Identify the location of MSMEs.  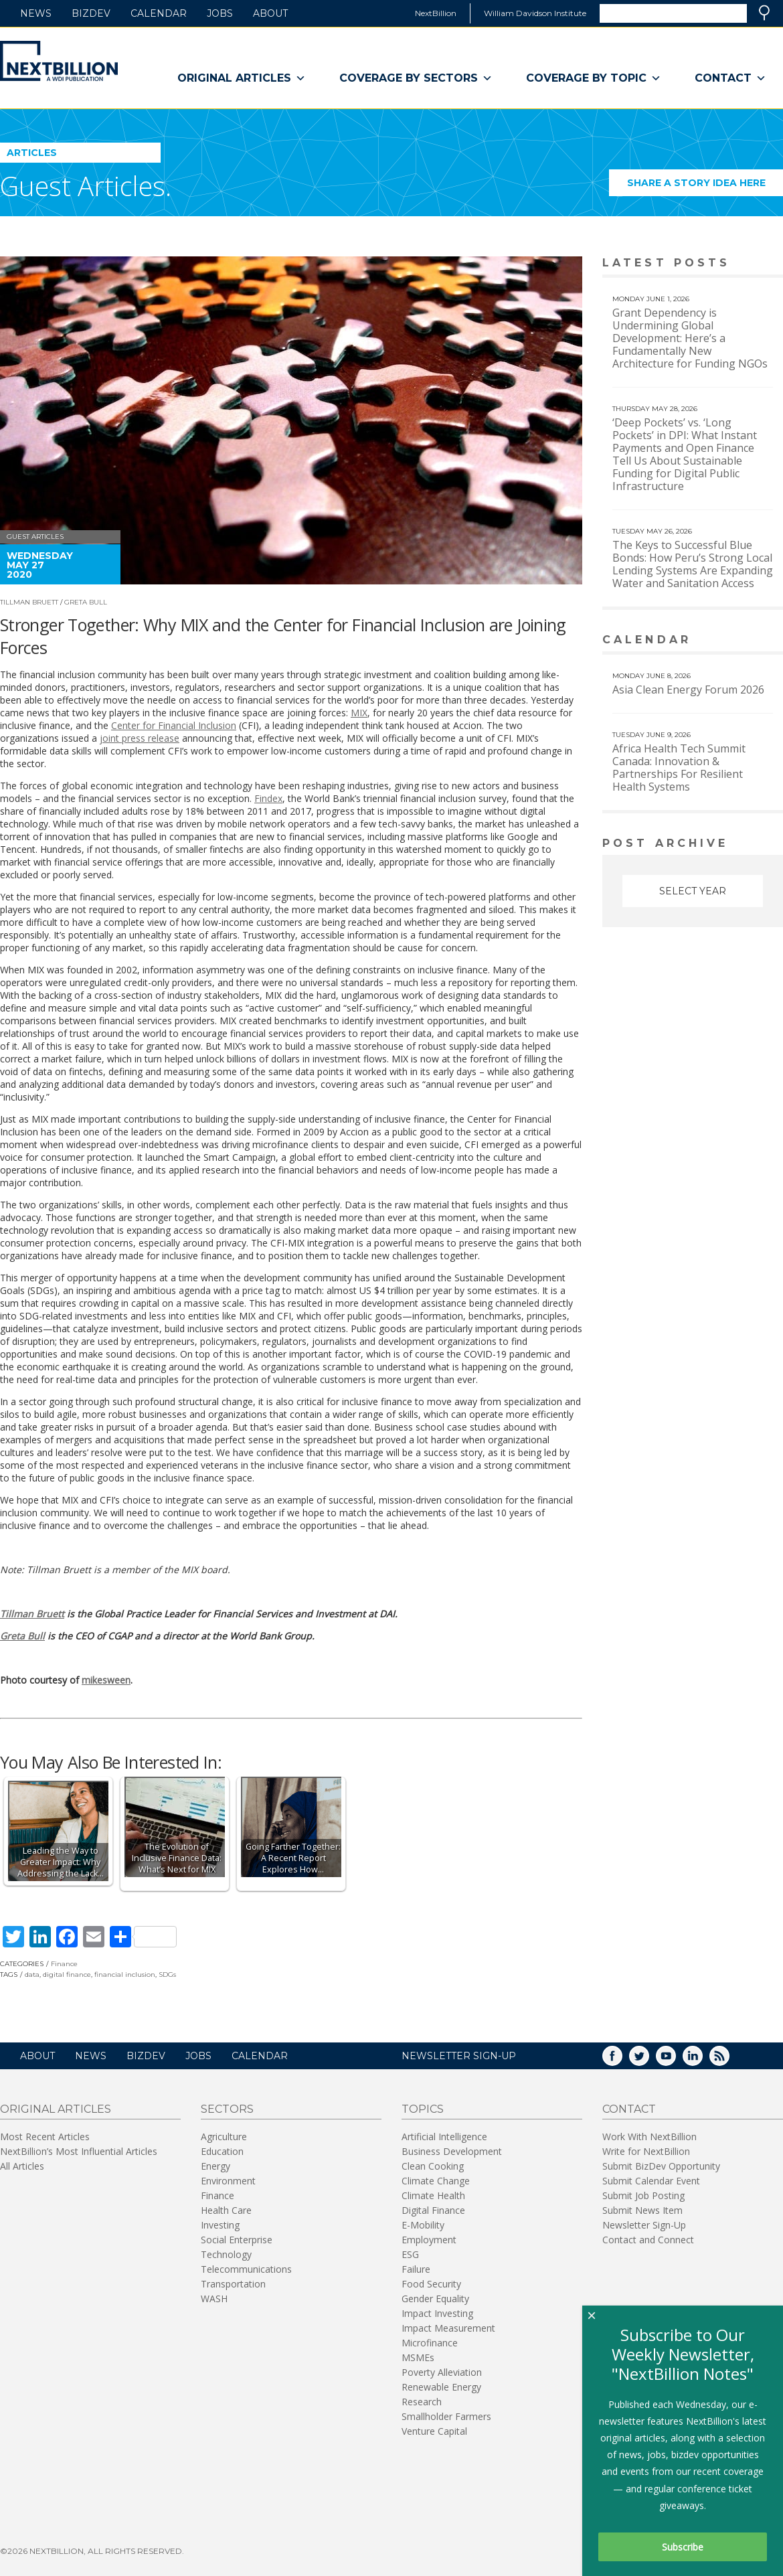
(418, 2357).